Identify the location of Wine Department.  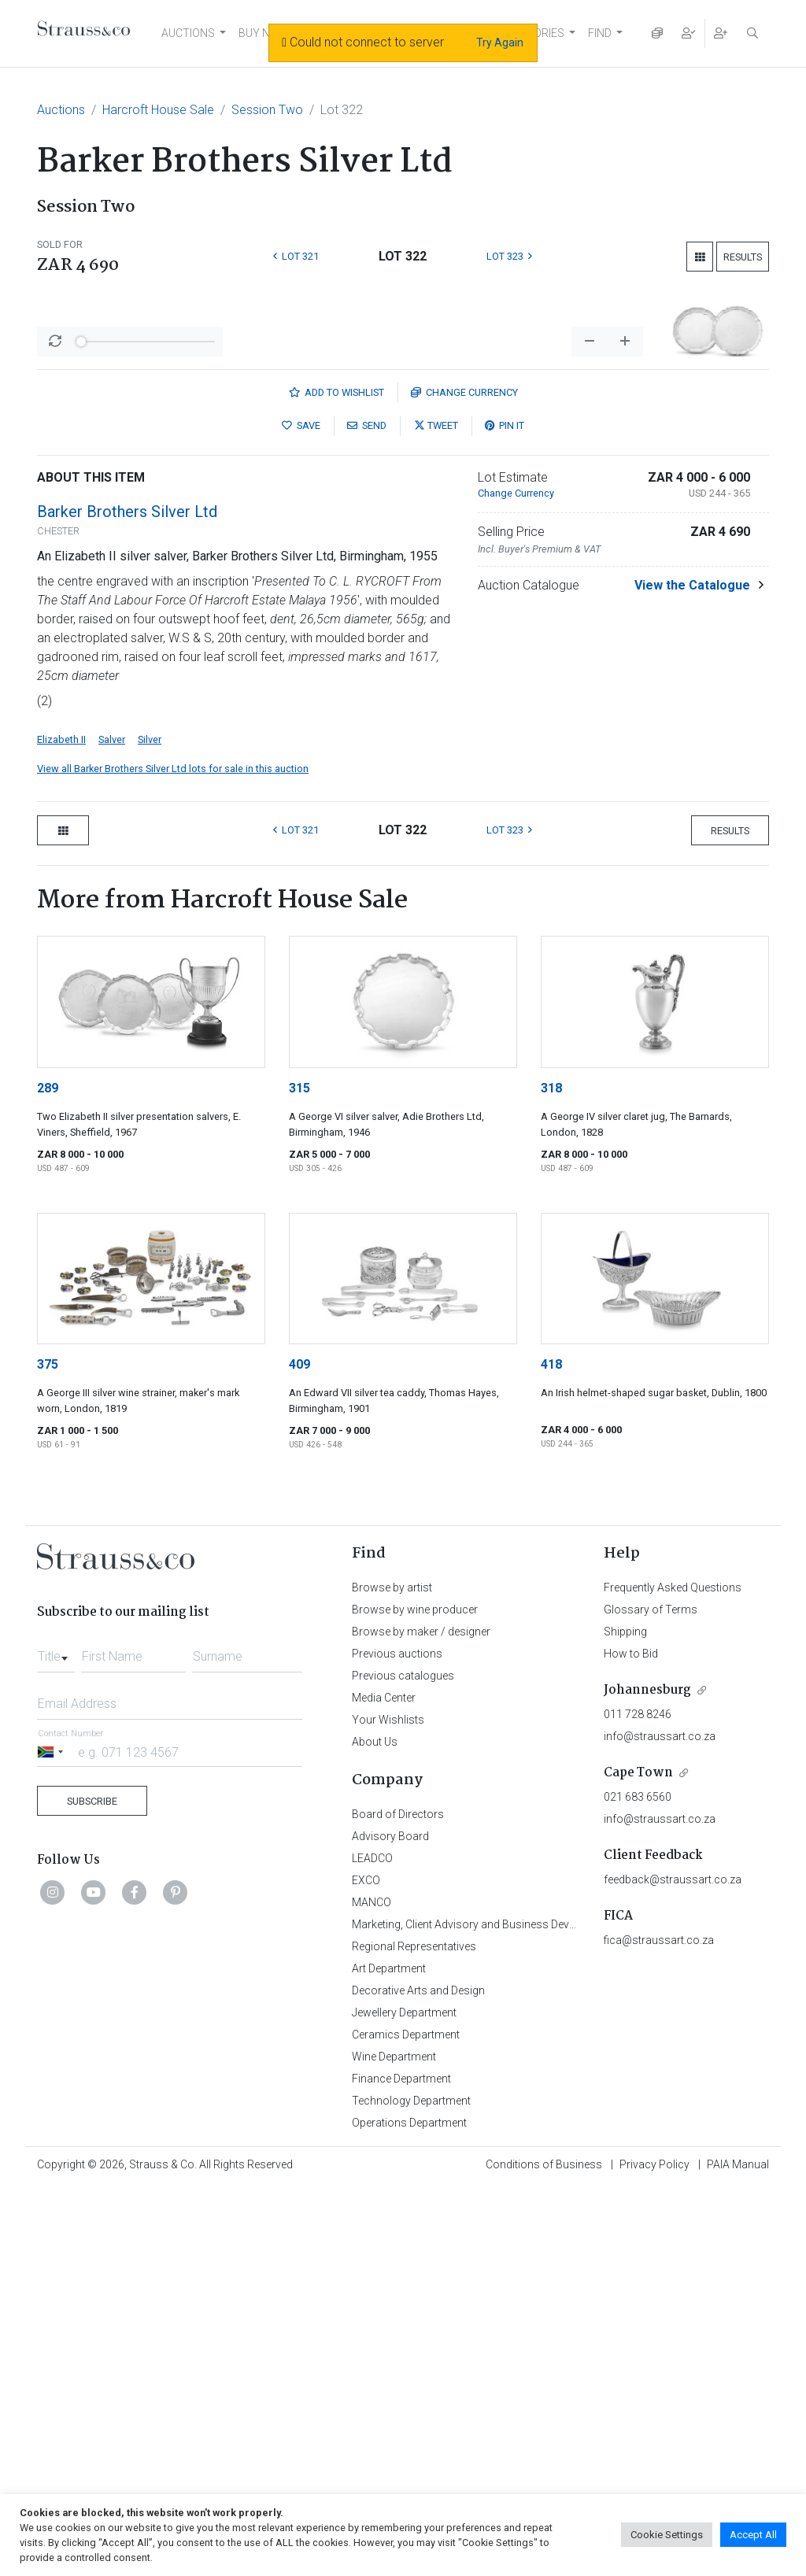
(394, 2444).